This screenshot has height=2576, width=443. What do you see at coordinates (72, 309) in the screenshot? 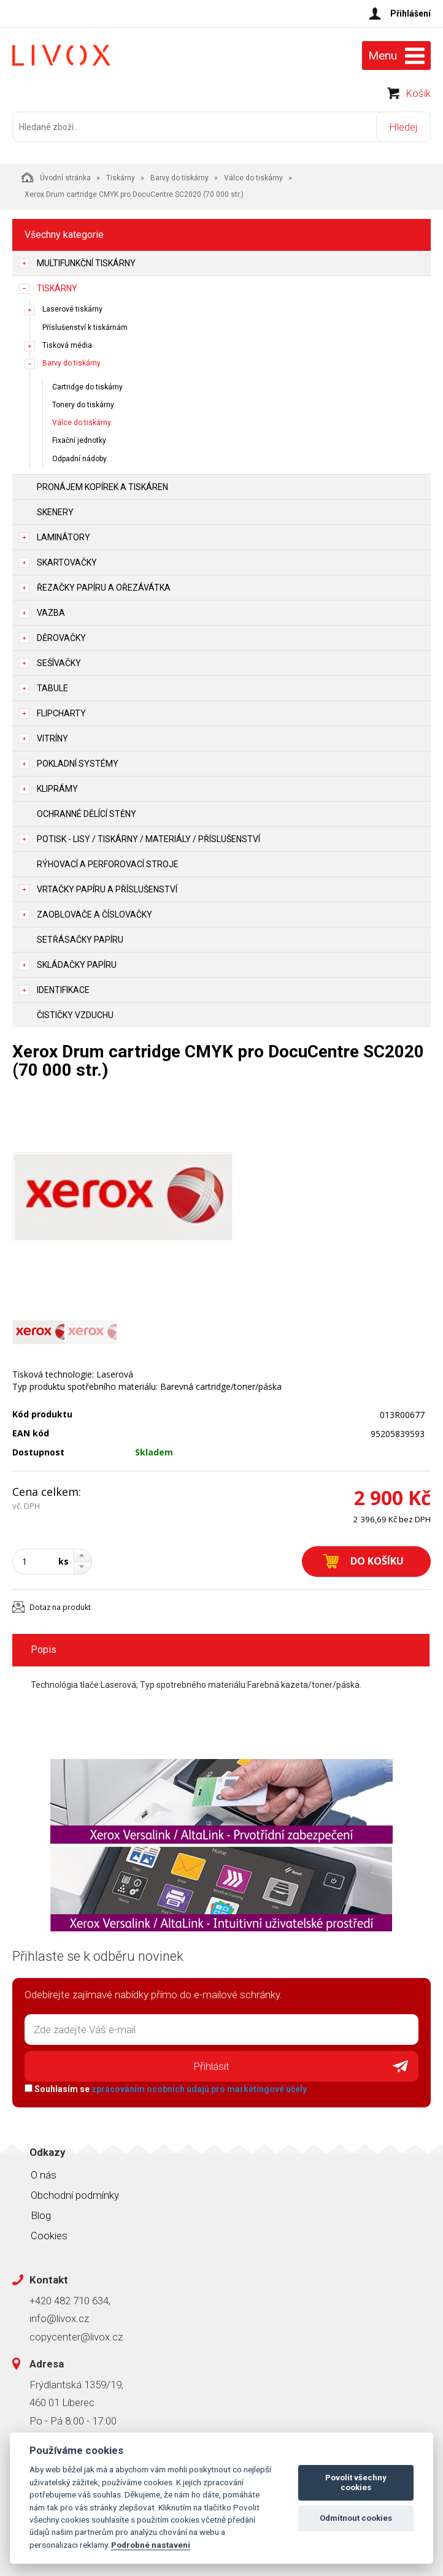
I see `Laserové tiskárny` at bounding box center [72, 309].